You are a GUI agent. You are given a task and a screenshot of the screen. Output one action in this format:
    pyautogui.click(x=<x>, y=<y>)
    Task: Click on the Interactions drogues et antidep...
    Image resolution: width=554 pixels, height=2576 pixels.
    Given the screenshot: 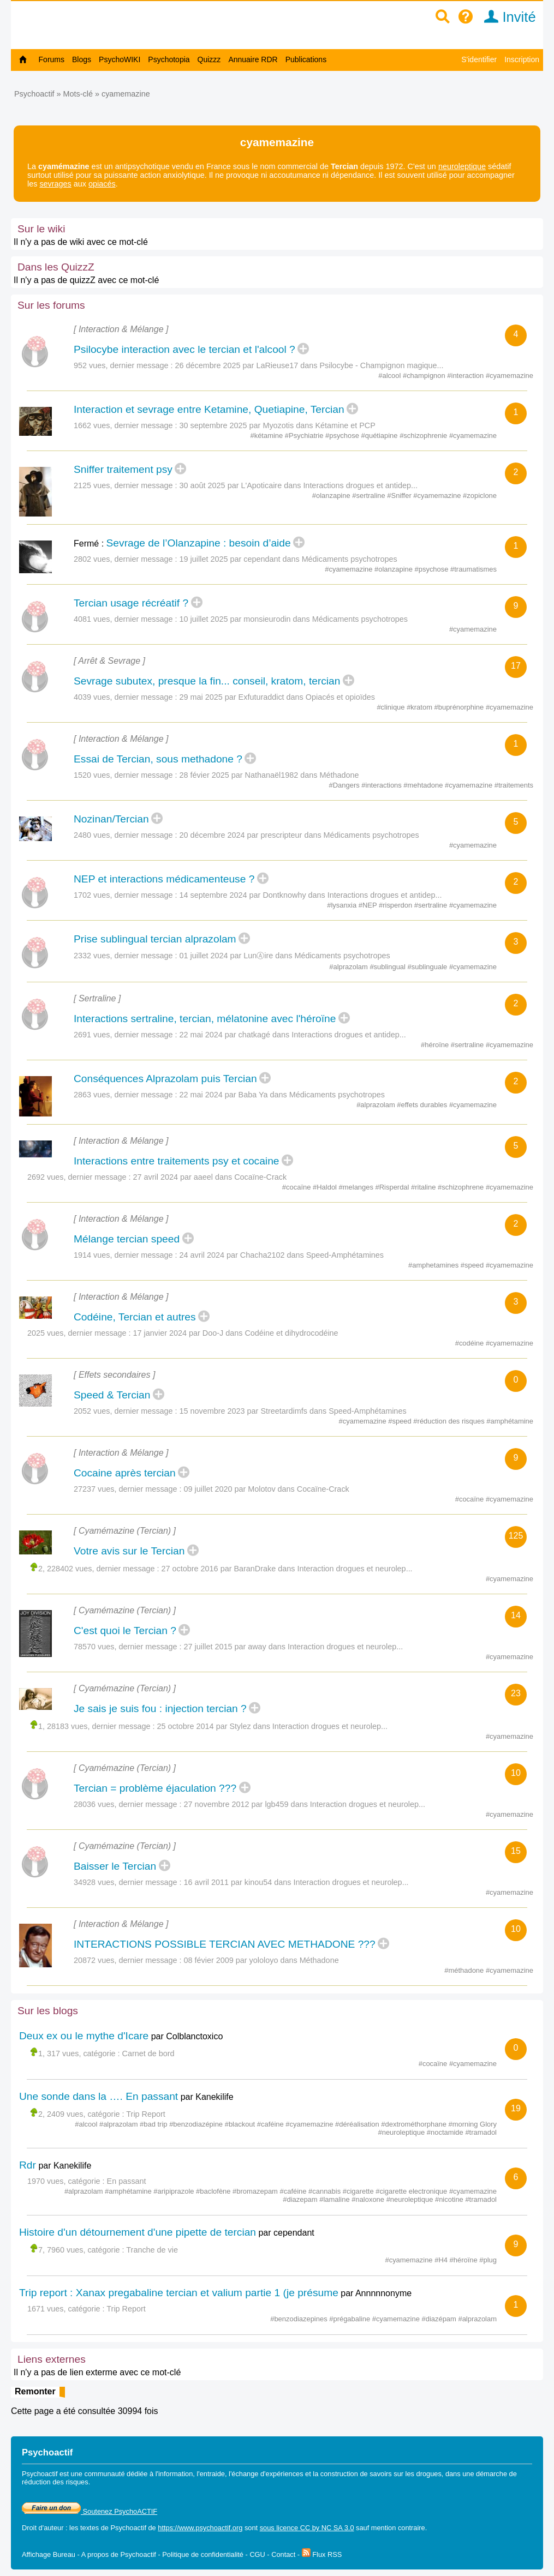 What is the action you would take?
    pyautogui.click(x=360, y=485)
    